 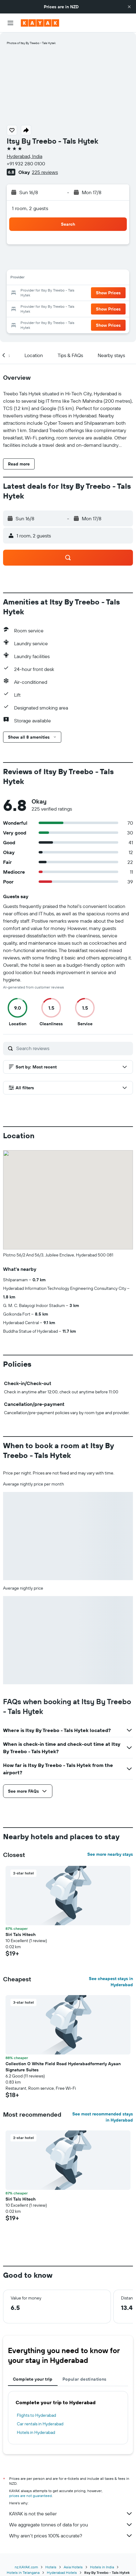 I want to click on See most recommended stays in Hyderabad, so click(x=102, y=2117).